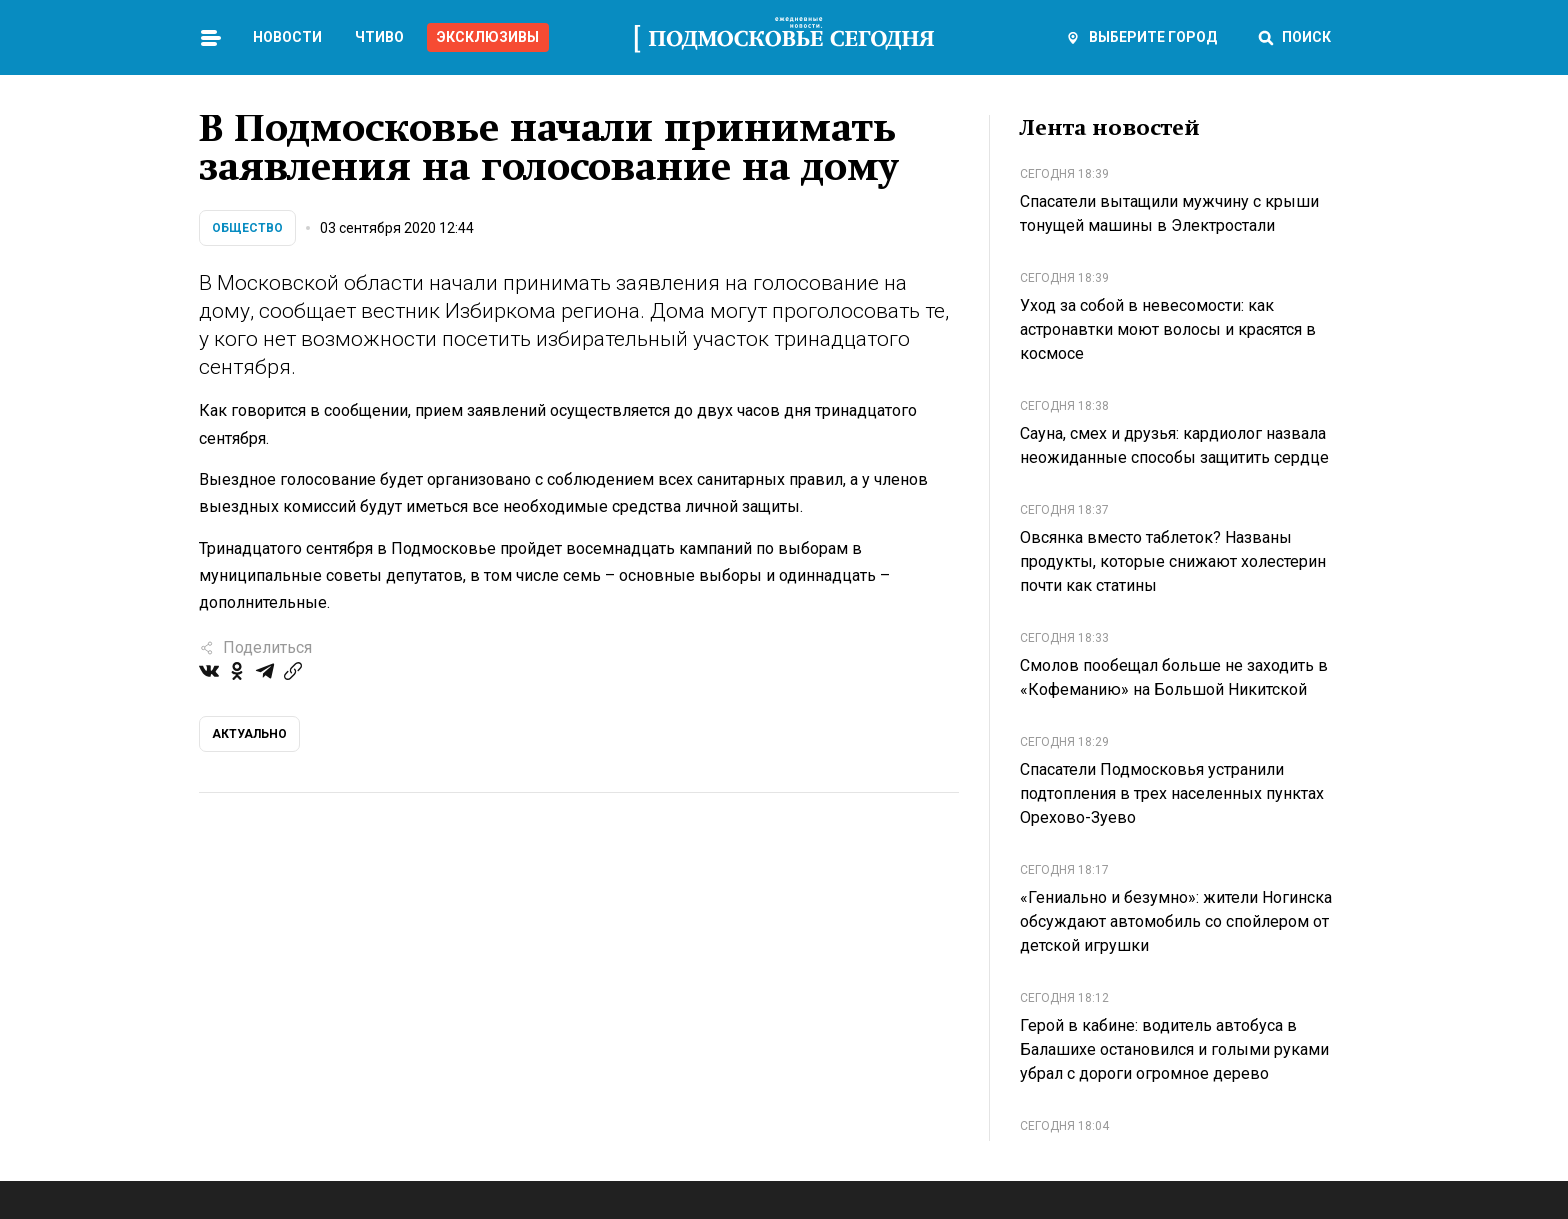 This screenshot has height=1219, width=1568. I want to click on Эксклюзивы, so click(488, 37).